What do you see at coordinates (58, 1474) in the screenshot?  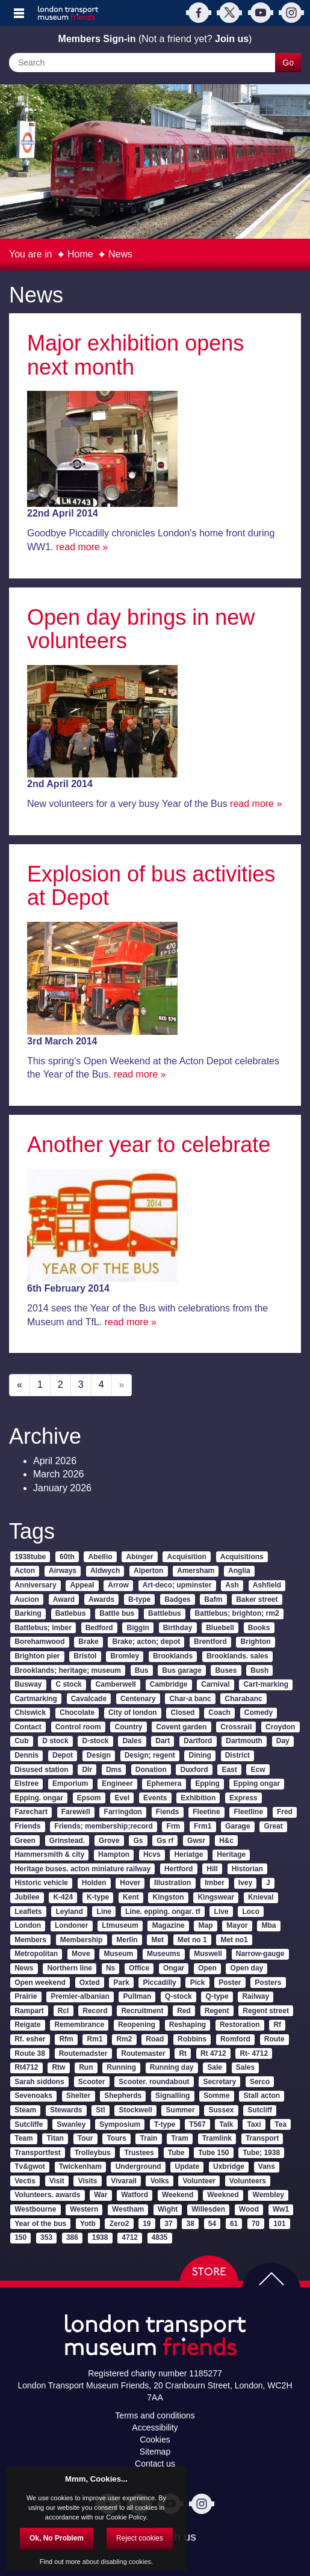 I see `March 2026` at bounding box center [58, 1474].